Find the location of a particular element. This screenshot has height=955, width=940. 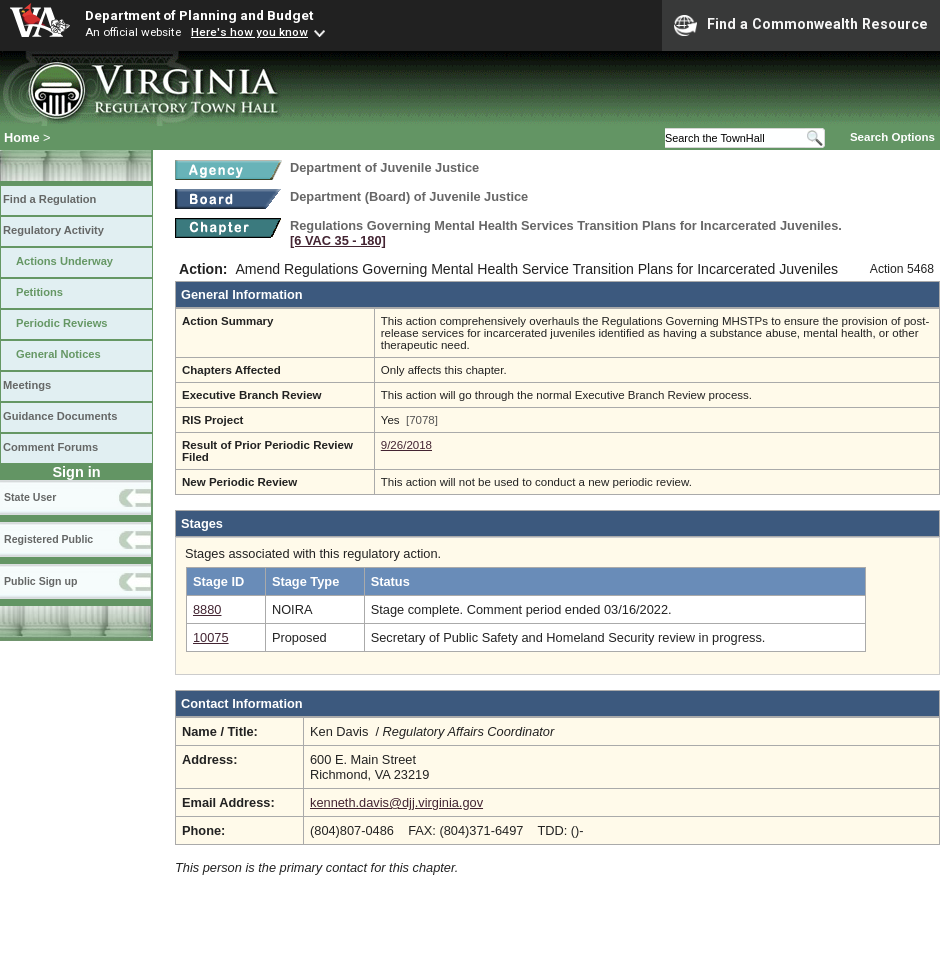

10075 is located at coordinates (211, 637).